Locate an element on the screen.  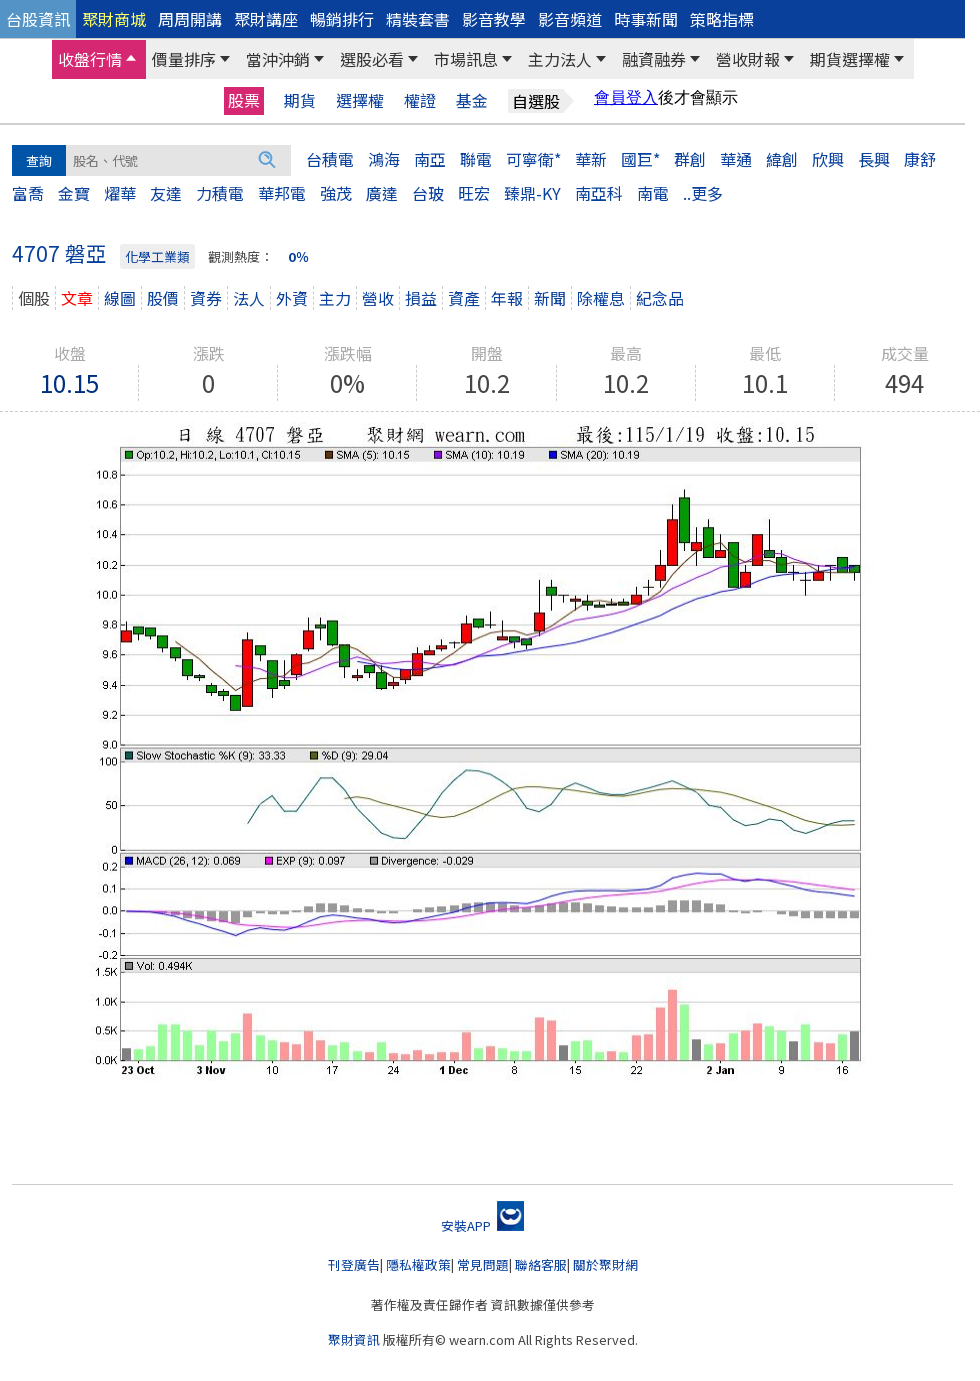
欣興 is located at coordinates (828, 159).